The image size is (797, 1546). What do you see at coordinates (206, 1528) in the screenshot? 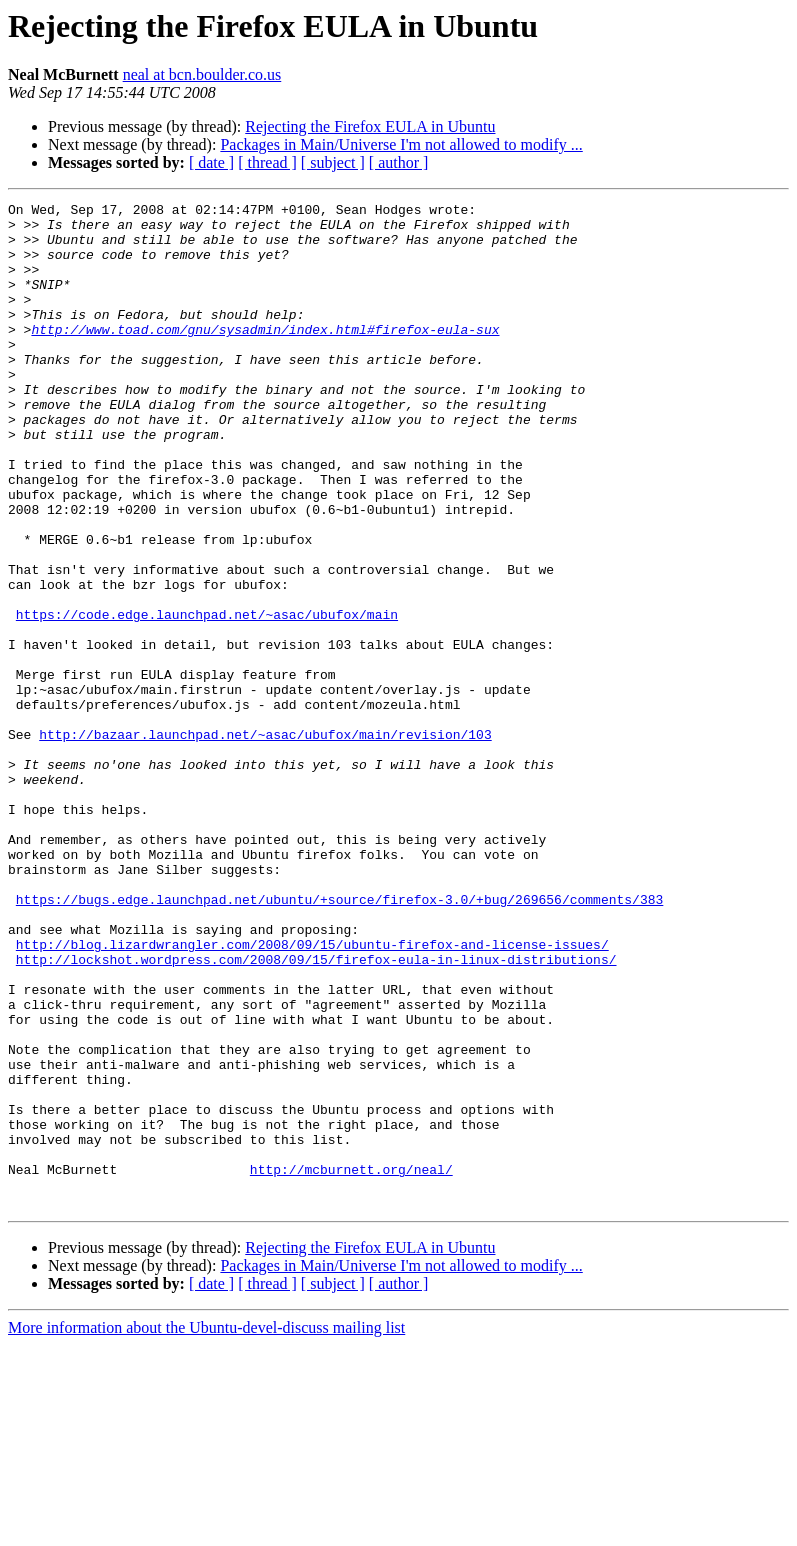
I see `More information about the Ubuntu-devel-discuss mailing list` at bounding box center [206, 1528].